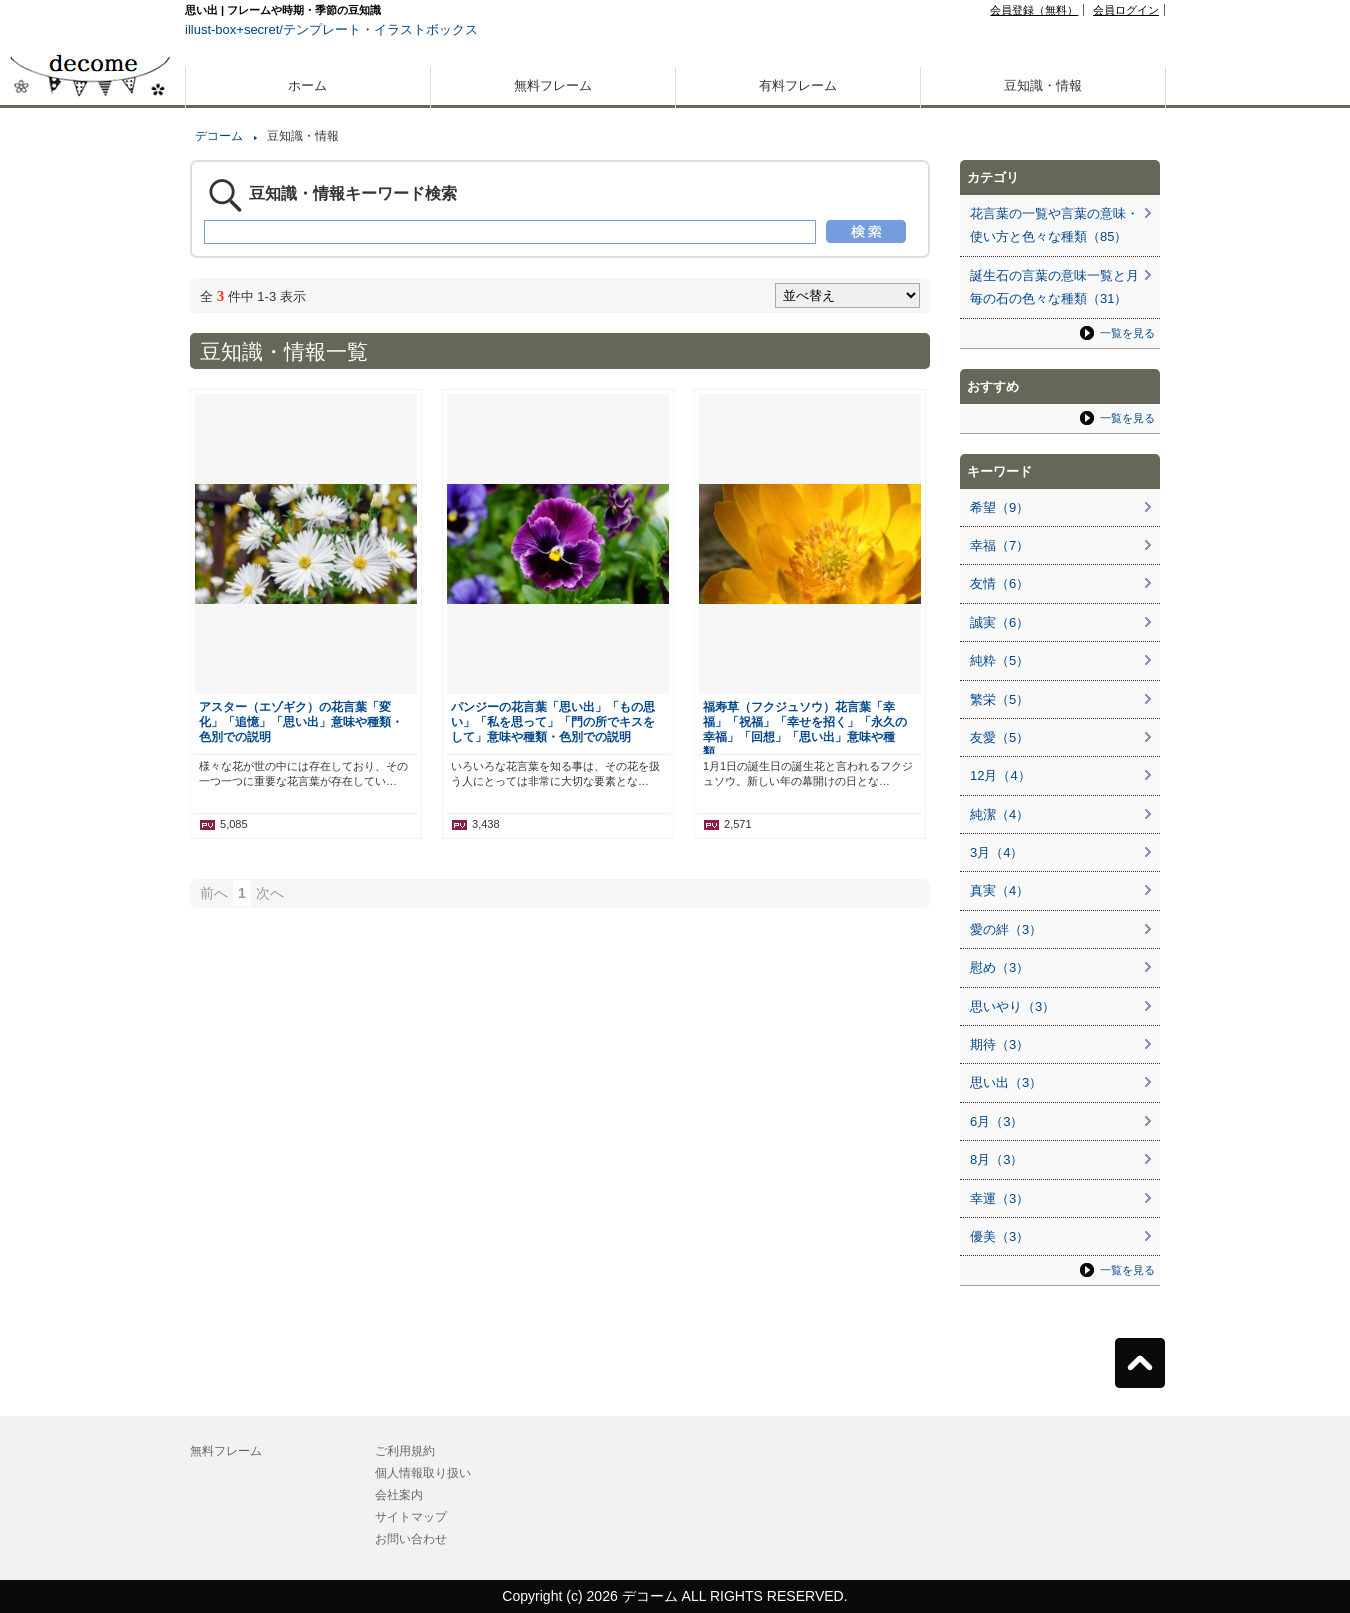 The height and width of the screenshot is (1613, 1350). Describe the element at coordinates (999, 660) in the screenshot. I see `純粋（5）` at that location.